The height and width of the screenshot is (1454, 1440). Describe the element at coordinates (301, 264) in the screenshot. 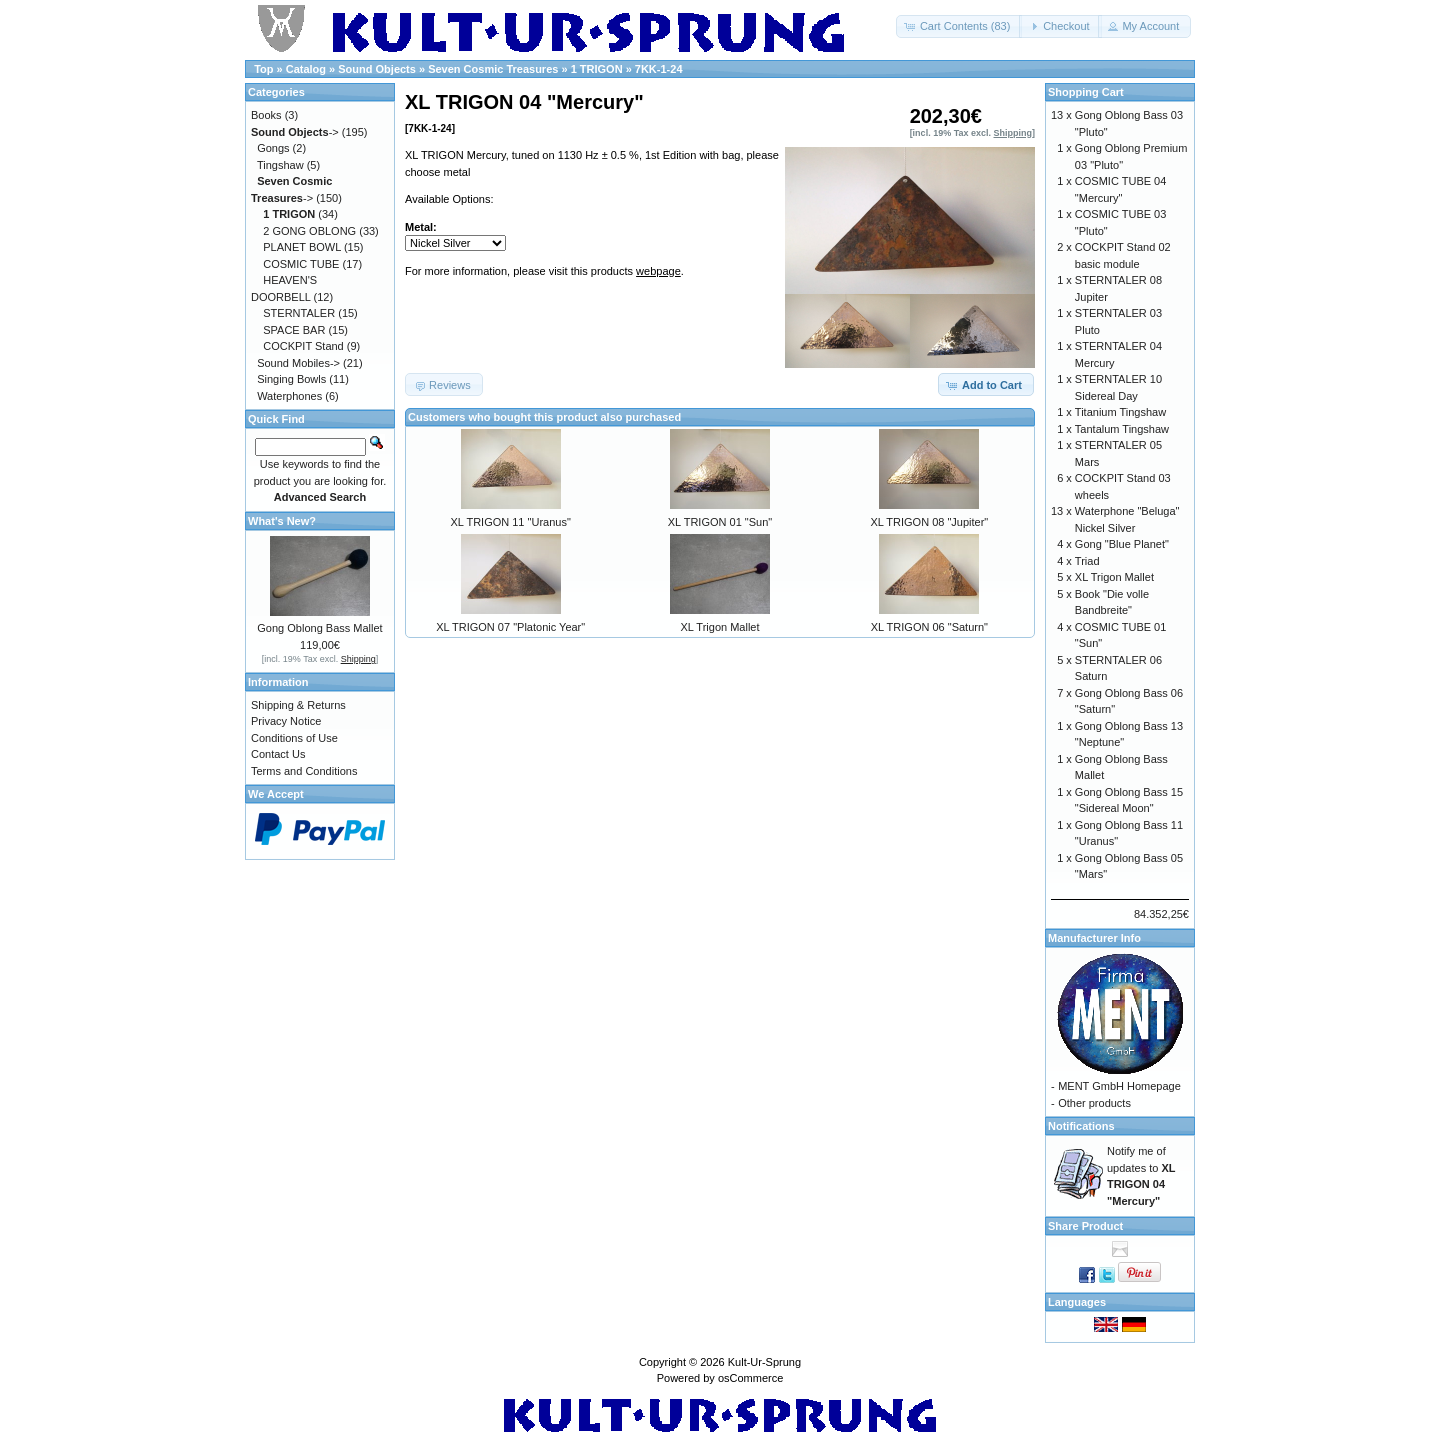

I see `COSMIC TUBE` at that location.